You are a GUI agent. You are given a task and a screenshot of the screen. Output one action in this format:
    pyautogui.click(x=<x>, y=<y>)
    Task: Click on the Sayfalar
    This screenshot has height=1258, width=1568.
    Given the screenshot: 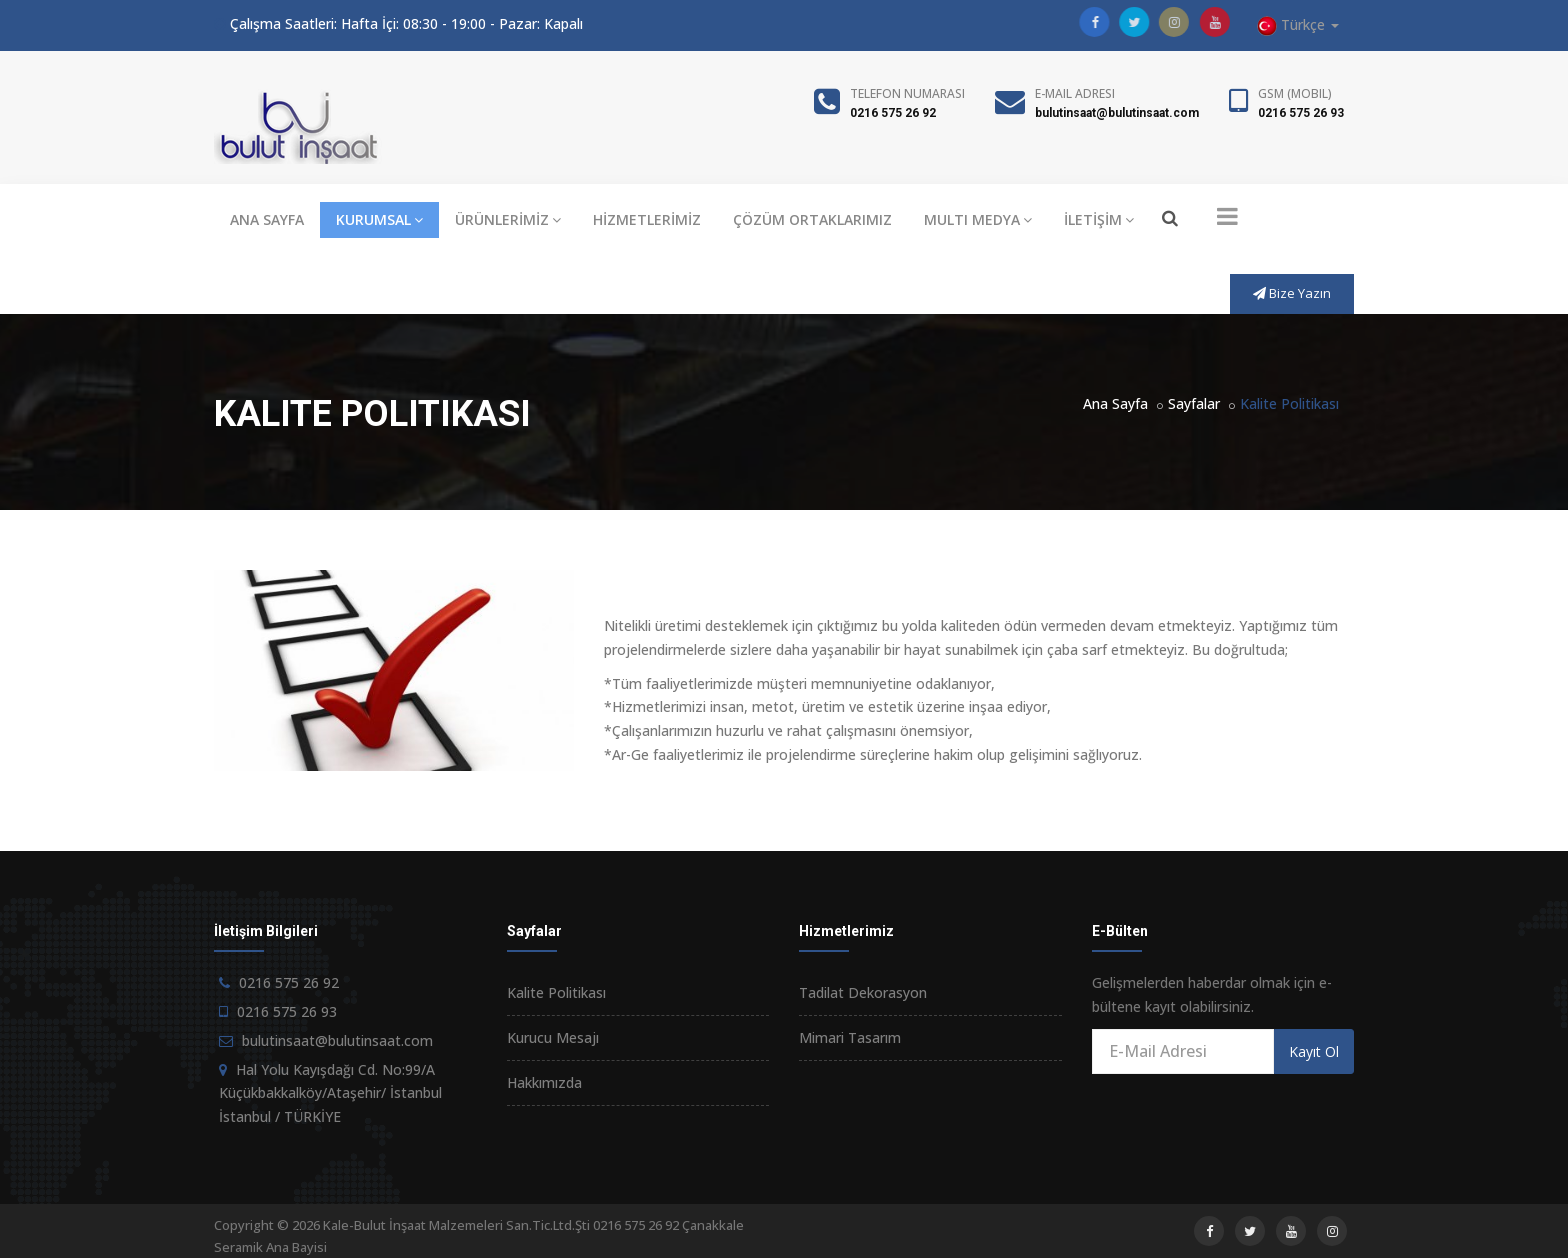 What is the action you would take?
    pyautogui.click(x=1194, y=403)
    